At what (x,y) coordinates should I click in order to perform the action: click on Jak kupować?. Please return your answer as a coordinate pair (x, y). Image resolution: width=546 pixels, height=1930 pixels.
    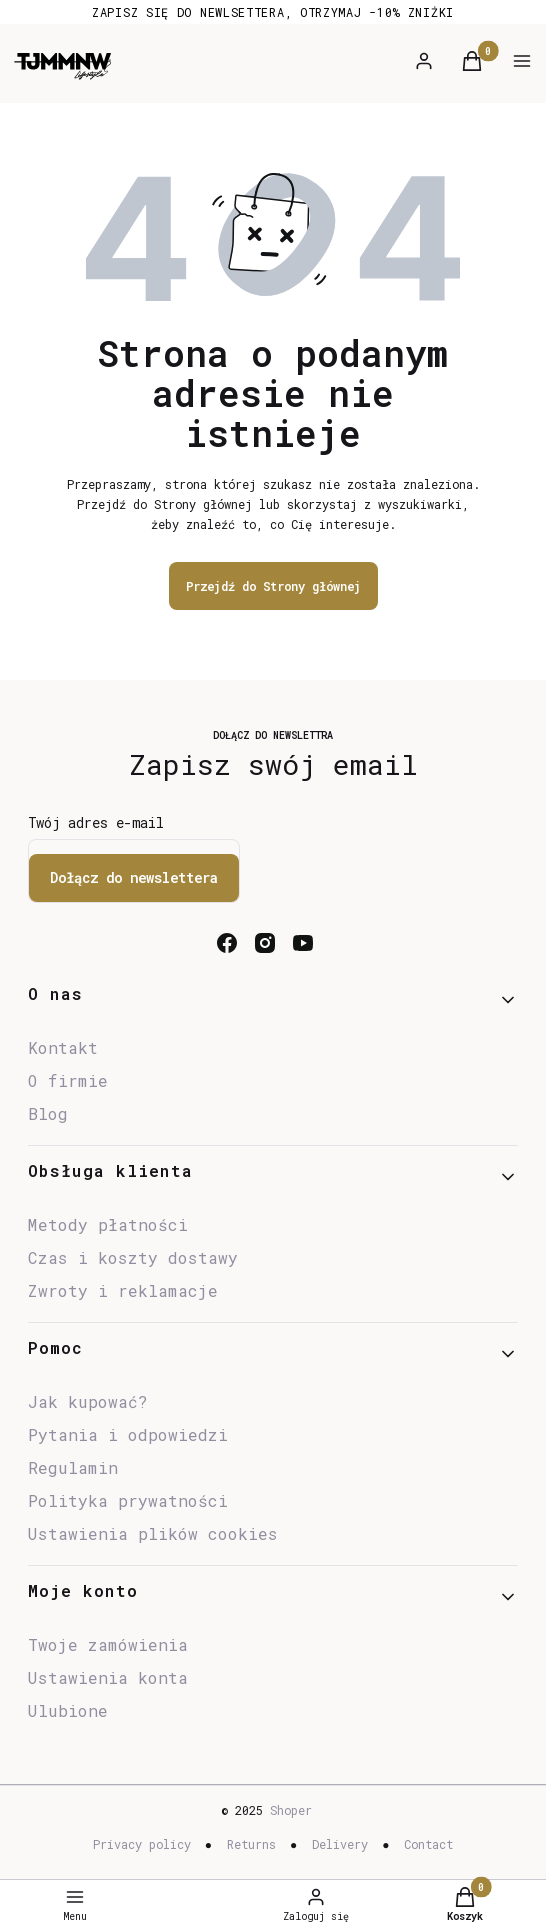
    Looking at the image, I should click on (88, 1401).